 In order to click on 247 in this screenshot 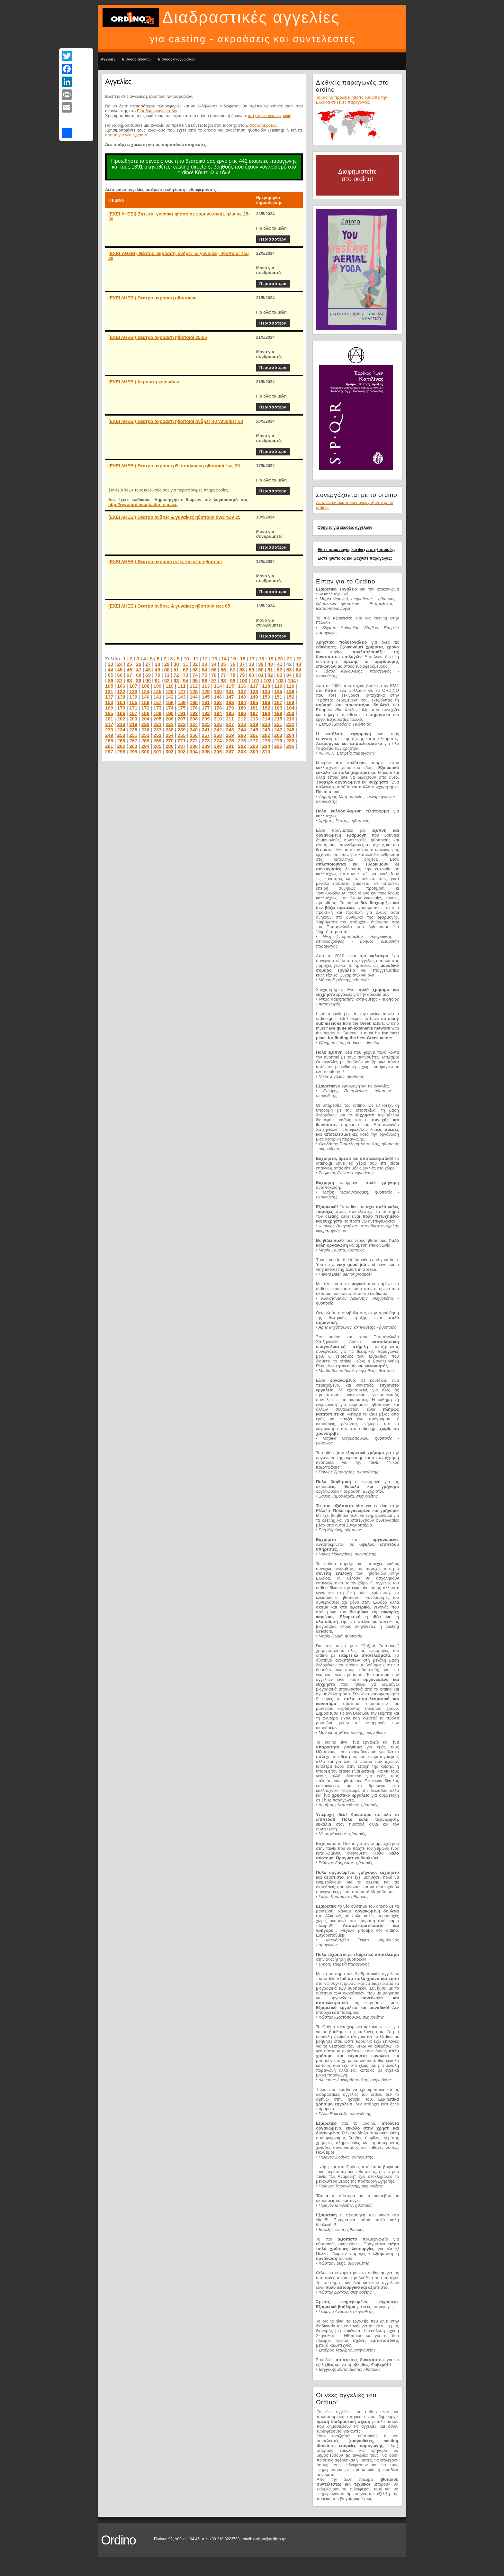, I will do `click(278, 729)`.